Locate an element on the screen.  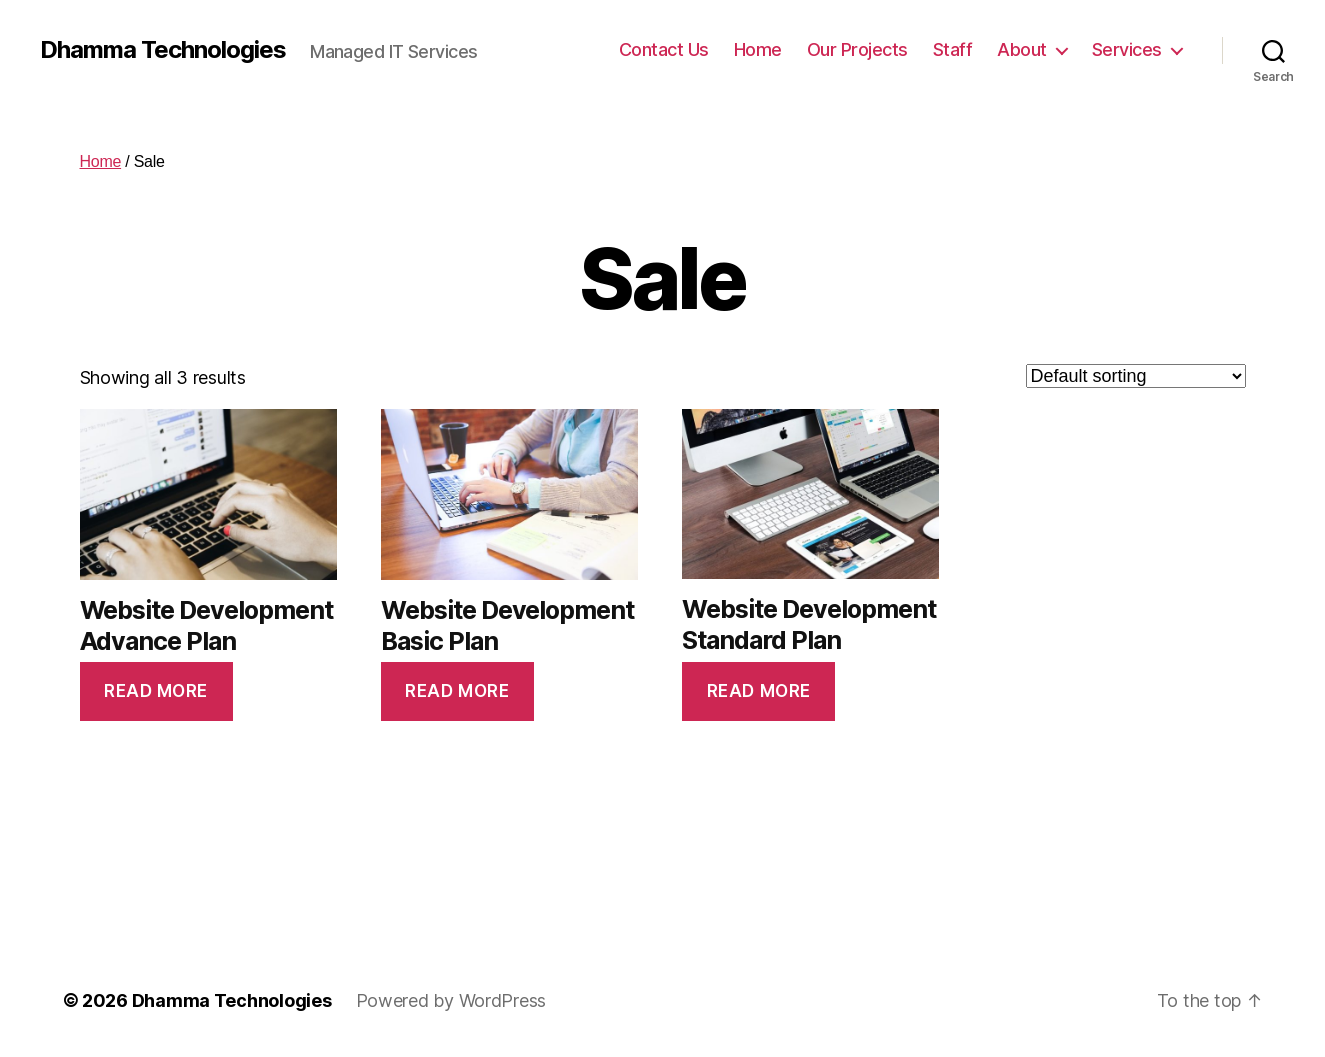
Staff is located at coordinates (953, 49).